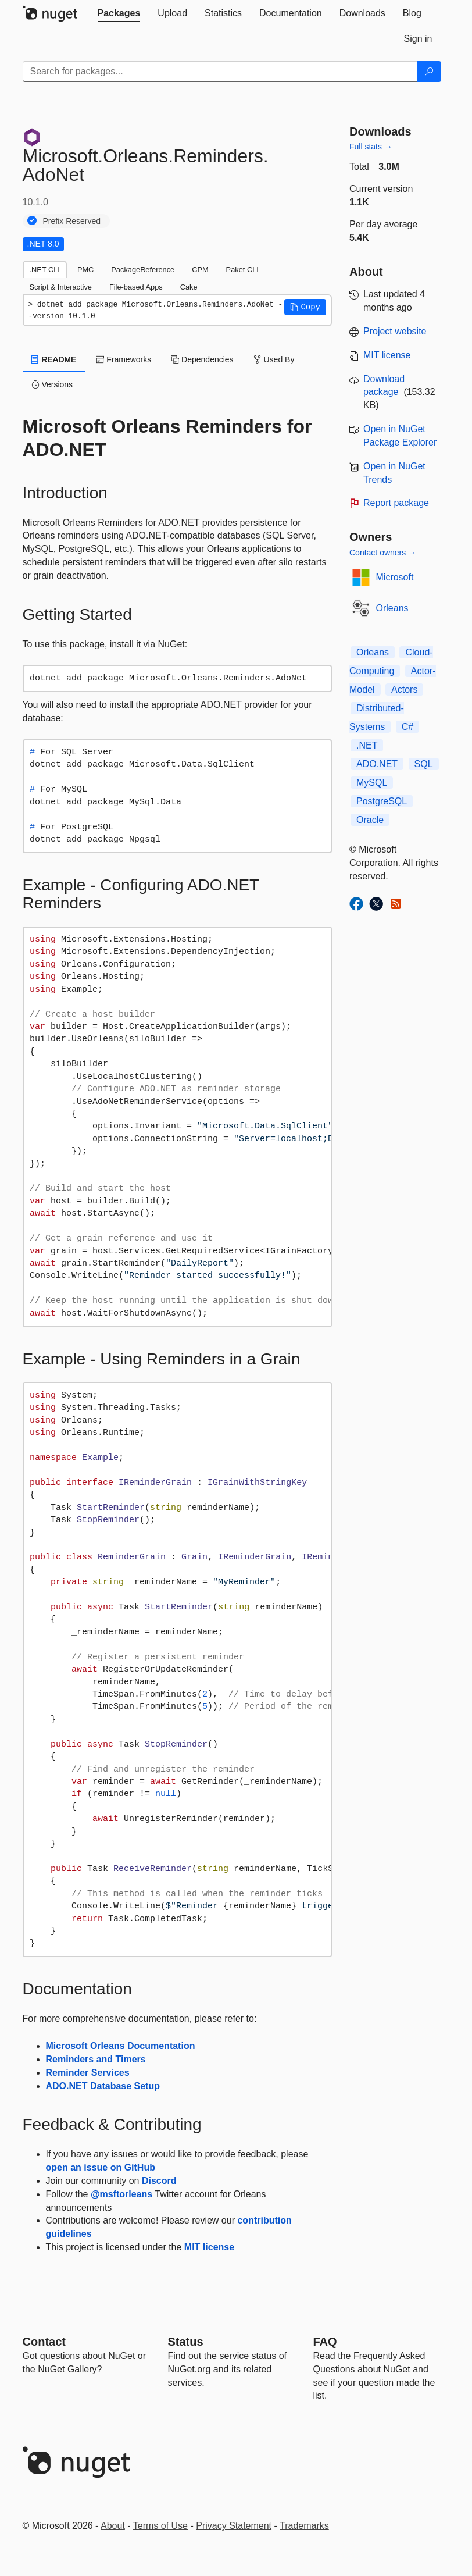 This screenshot has width=472, height=2576. Describe the element at coordinates (61, 287) in the screenshot. I see `Script & Interactive [tab]` at that location.